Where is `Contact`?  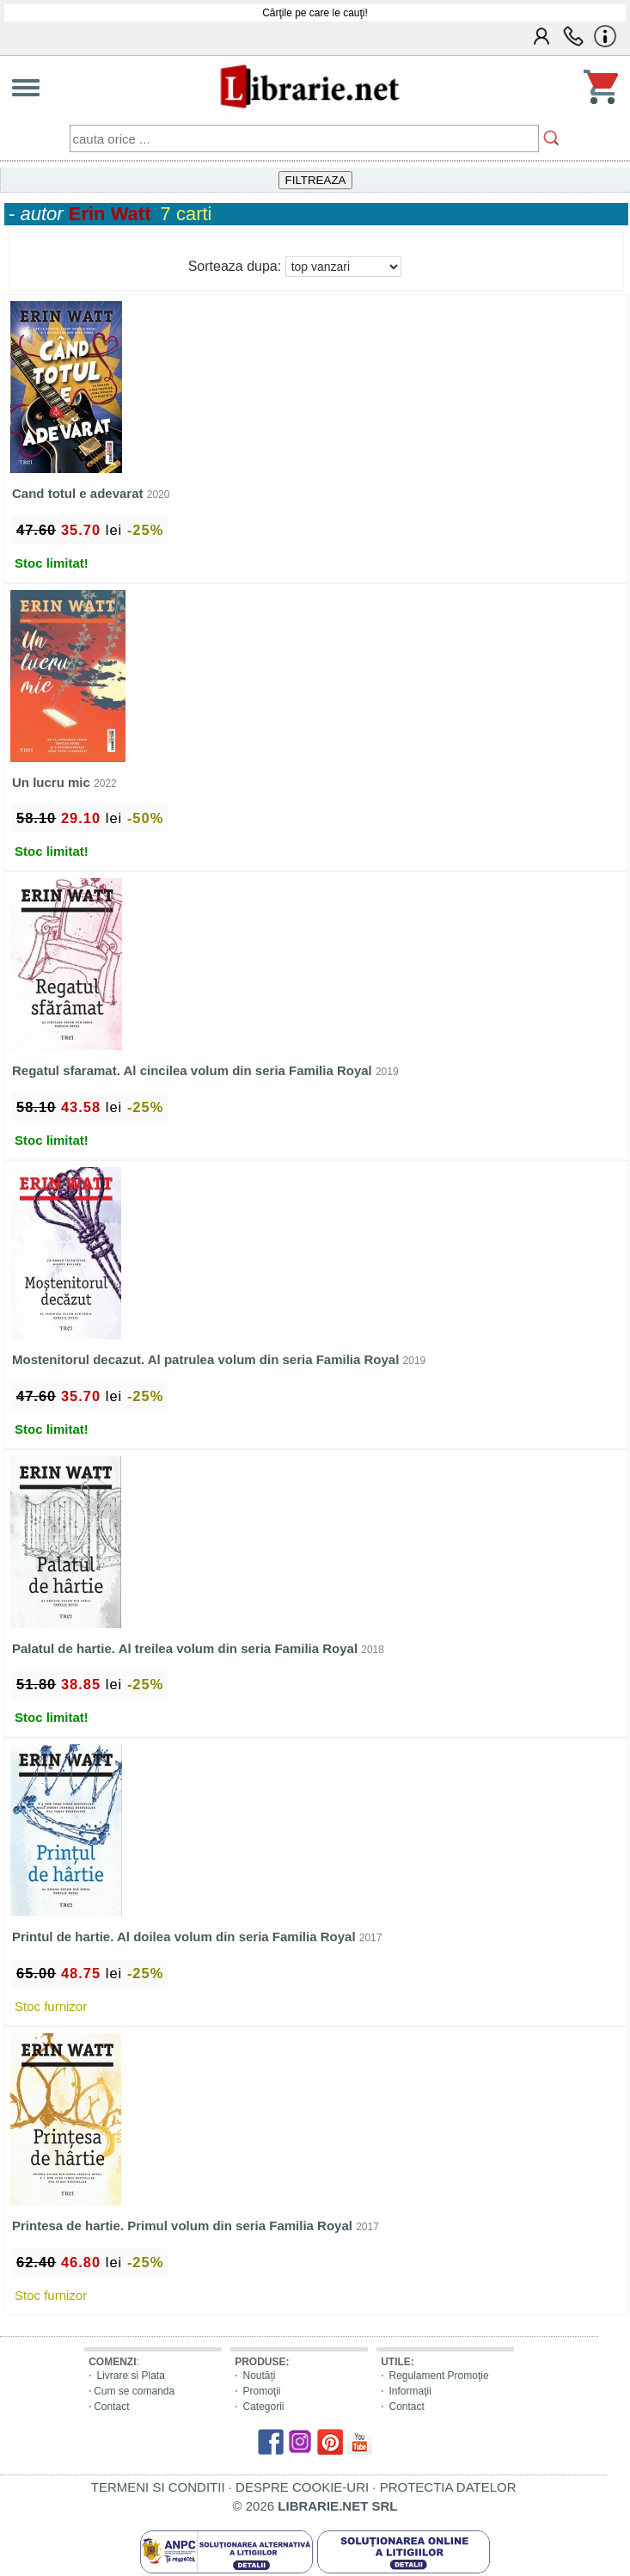
Contact is located at coordinates (111, 2407).